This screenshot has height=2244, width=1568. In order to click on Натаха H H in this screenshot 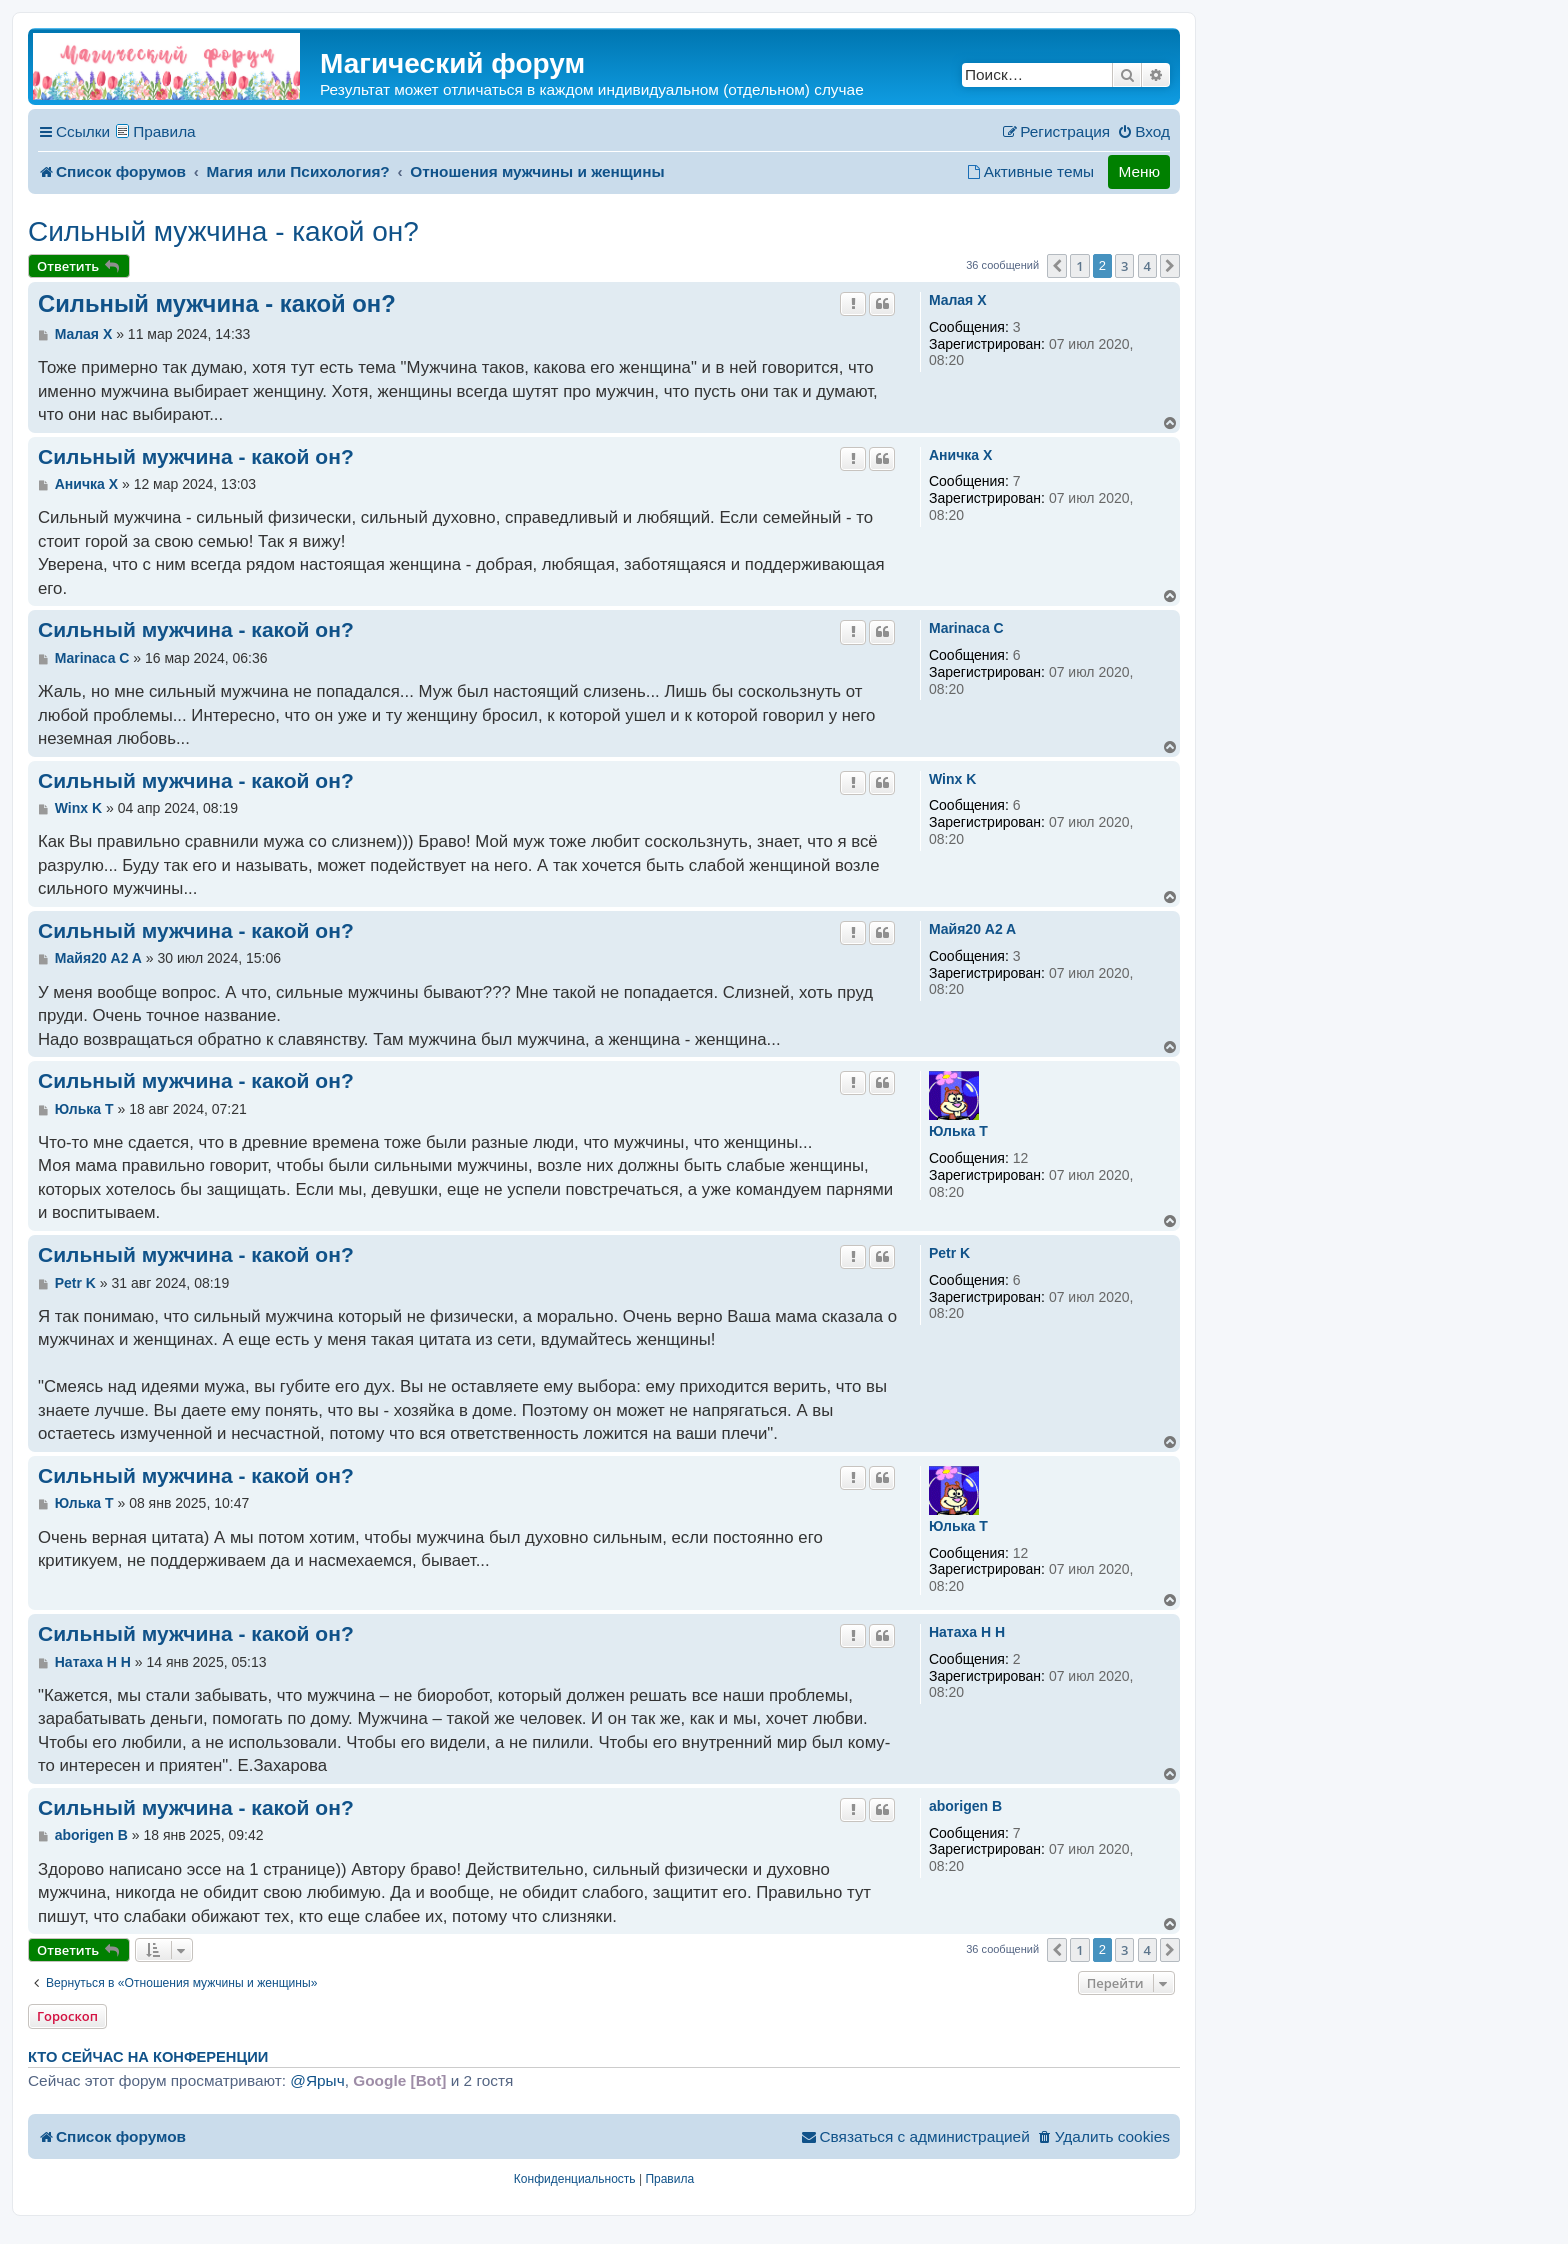, I will do `click(967, 1632)`.